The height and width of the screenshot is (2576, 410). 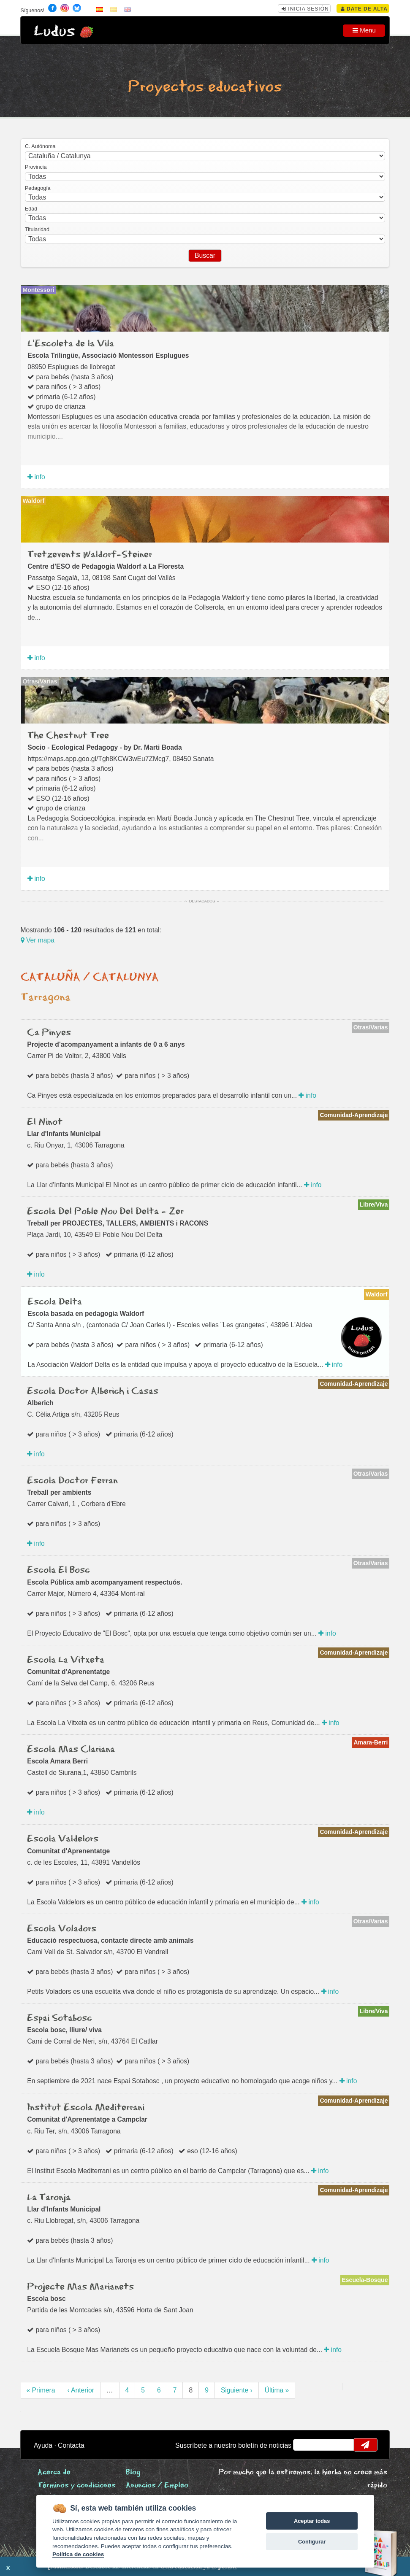 I want to click on L'Escoleta de la Vila, so click(x=70, y=344).